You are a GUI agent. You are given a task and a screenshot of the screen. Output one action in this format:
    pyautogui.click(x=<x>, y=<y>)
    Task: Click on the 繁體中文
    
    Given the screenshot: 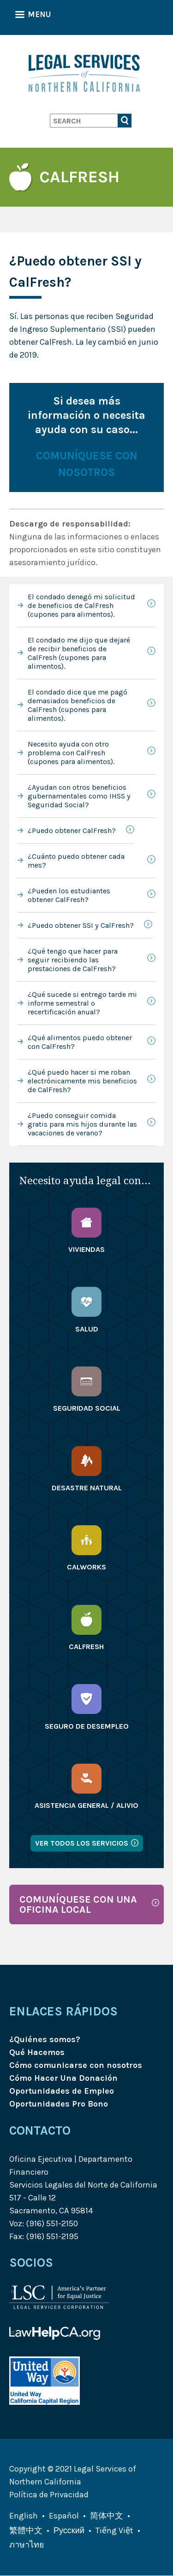 What is the action you would take?
    pyautogui.click(x=25, y=2530)
    